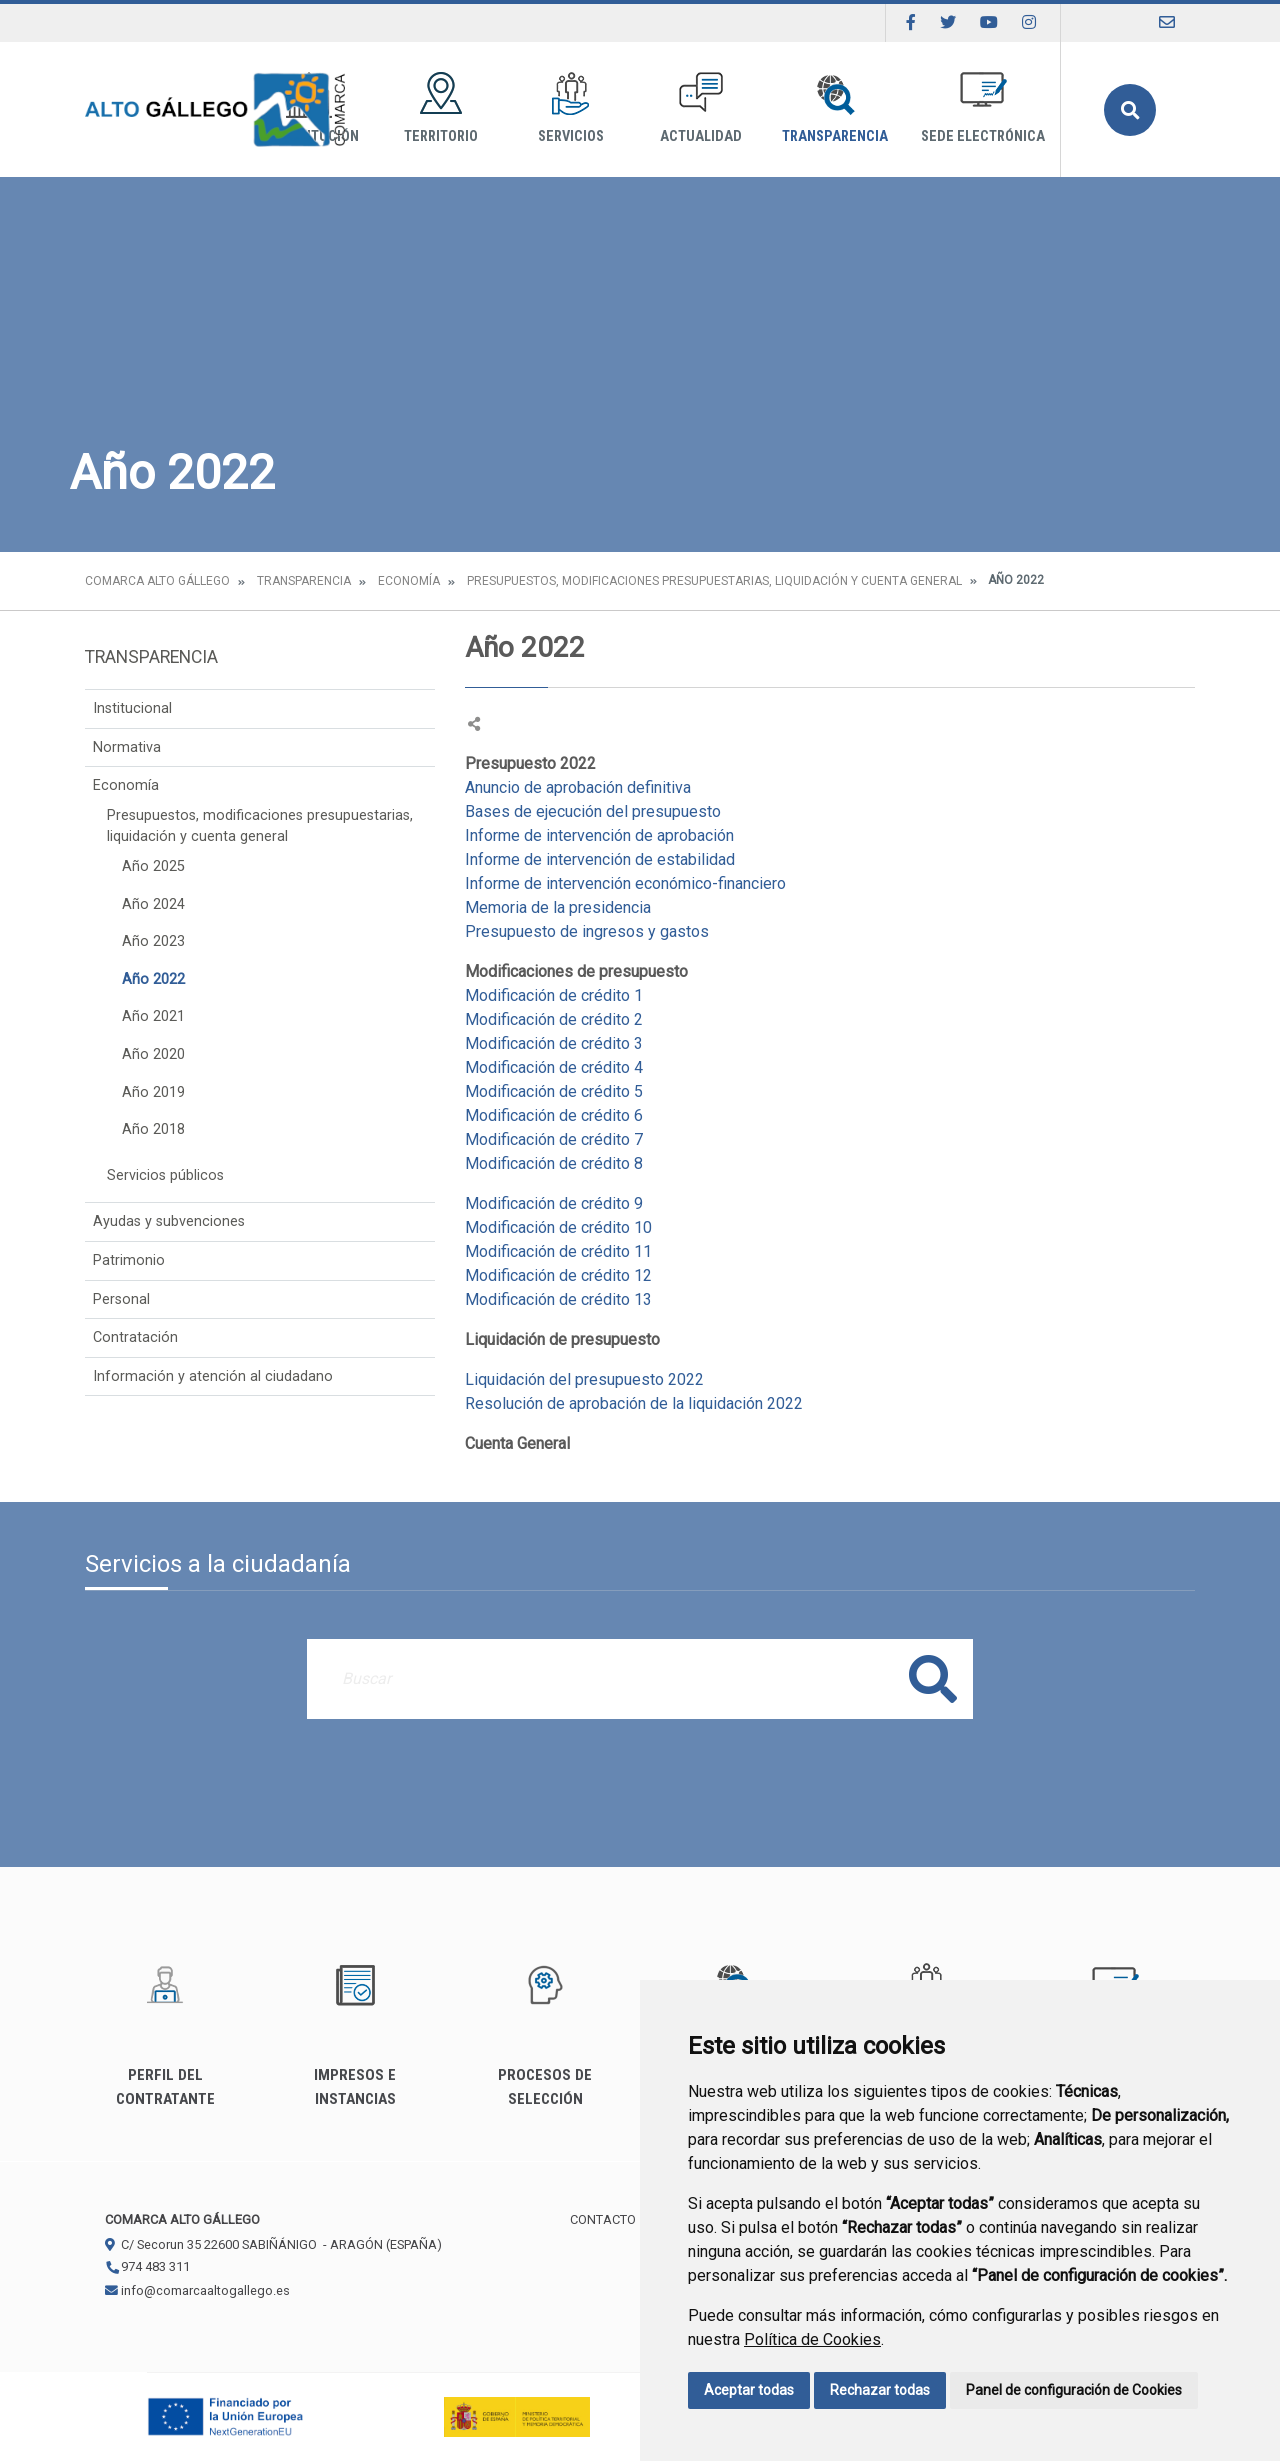 This screenshot has width=1280, height=2461. Describe the element at coordinates (601, 835) in the screenshot. I see `Informe de intervención de aprobación` at that location.